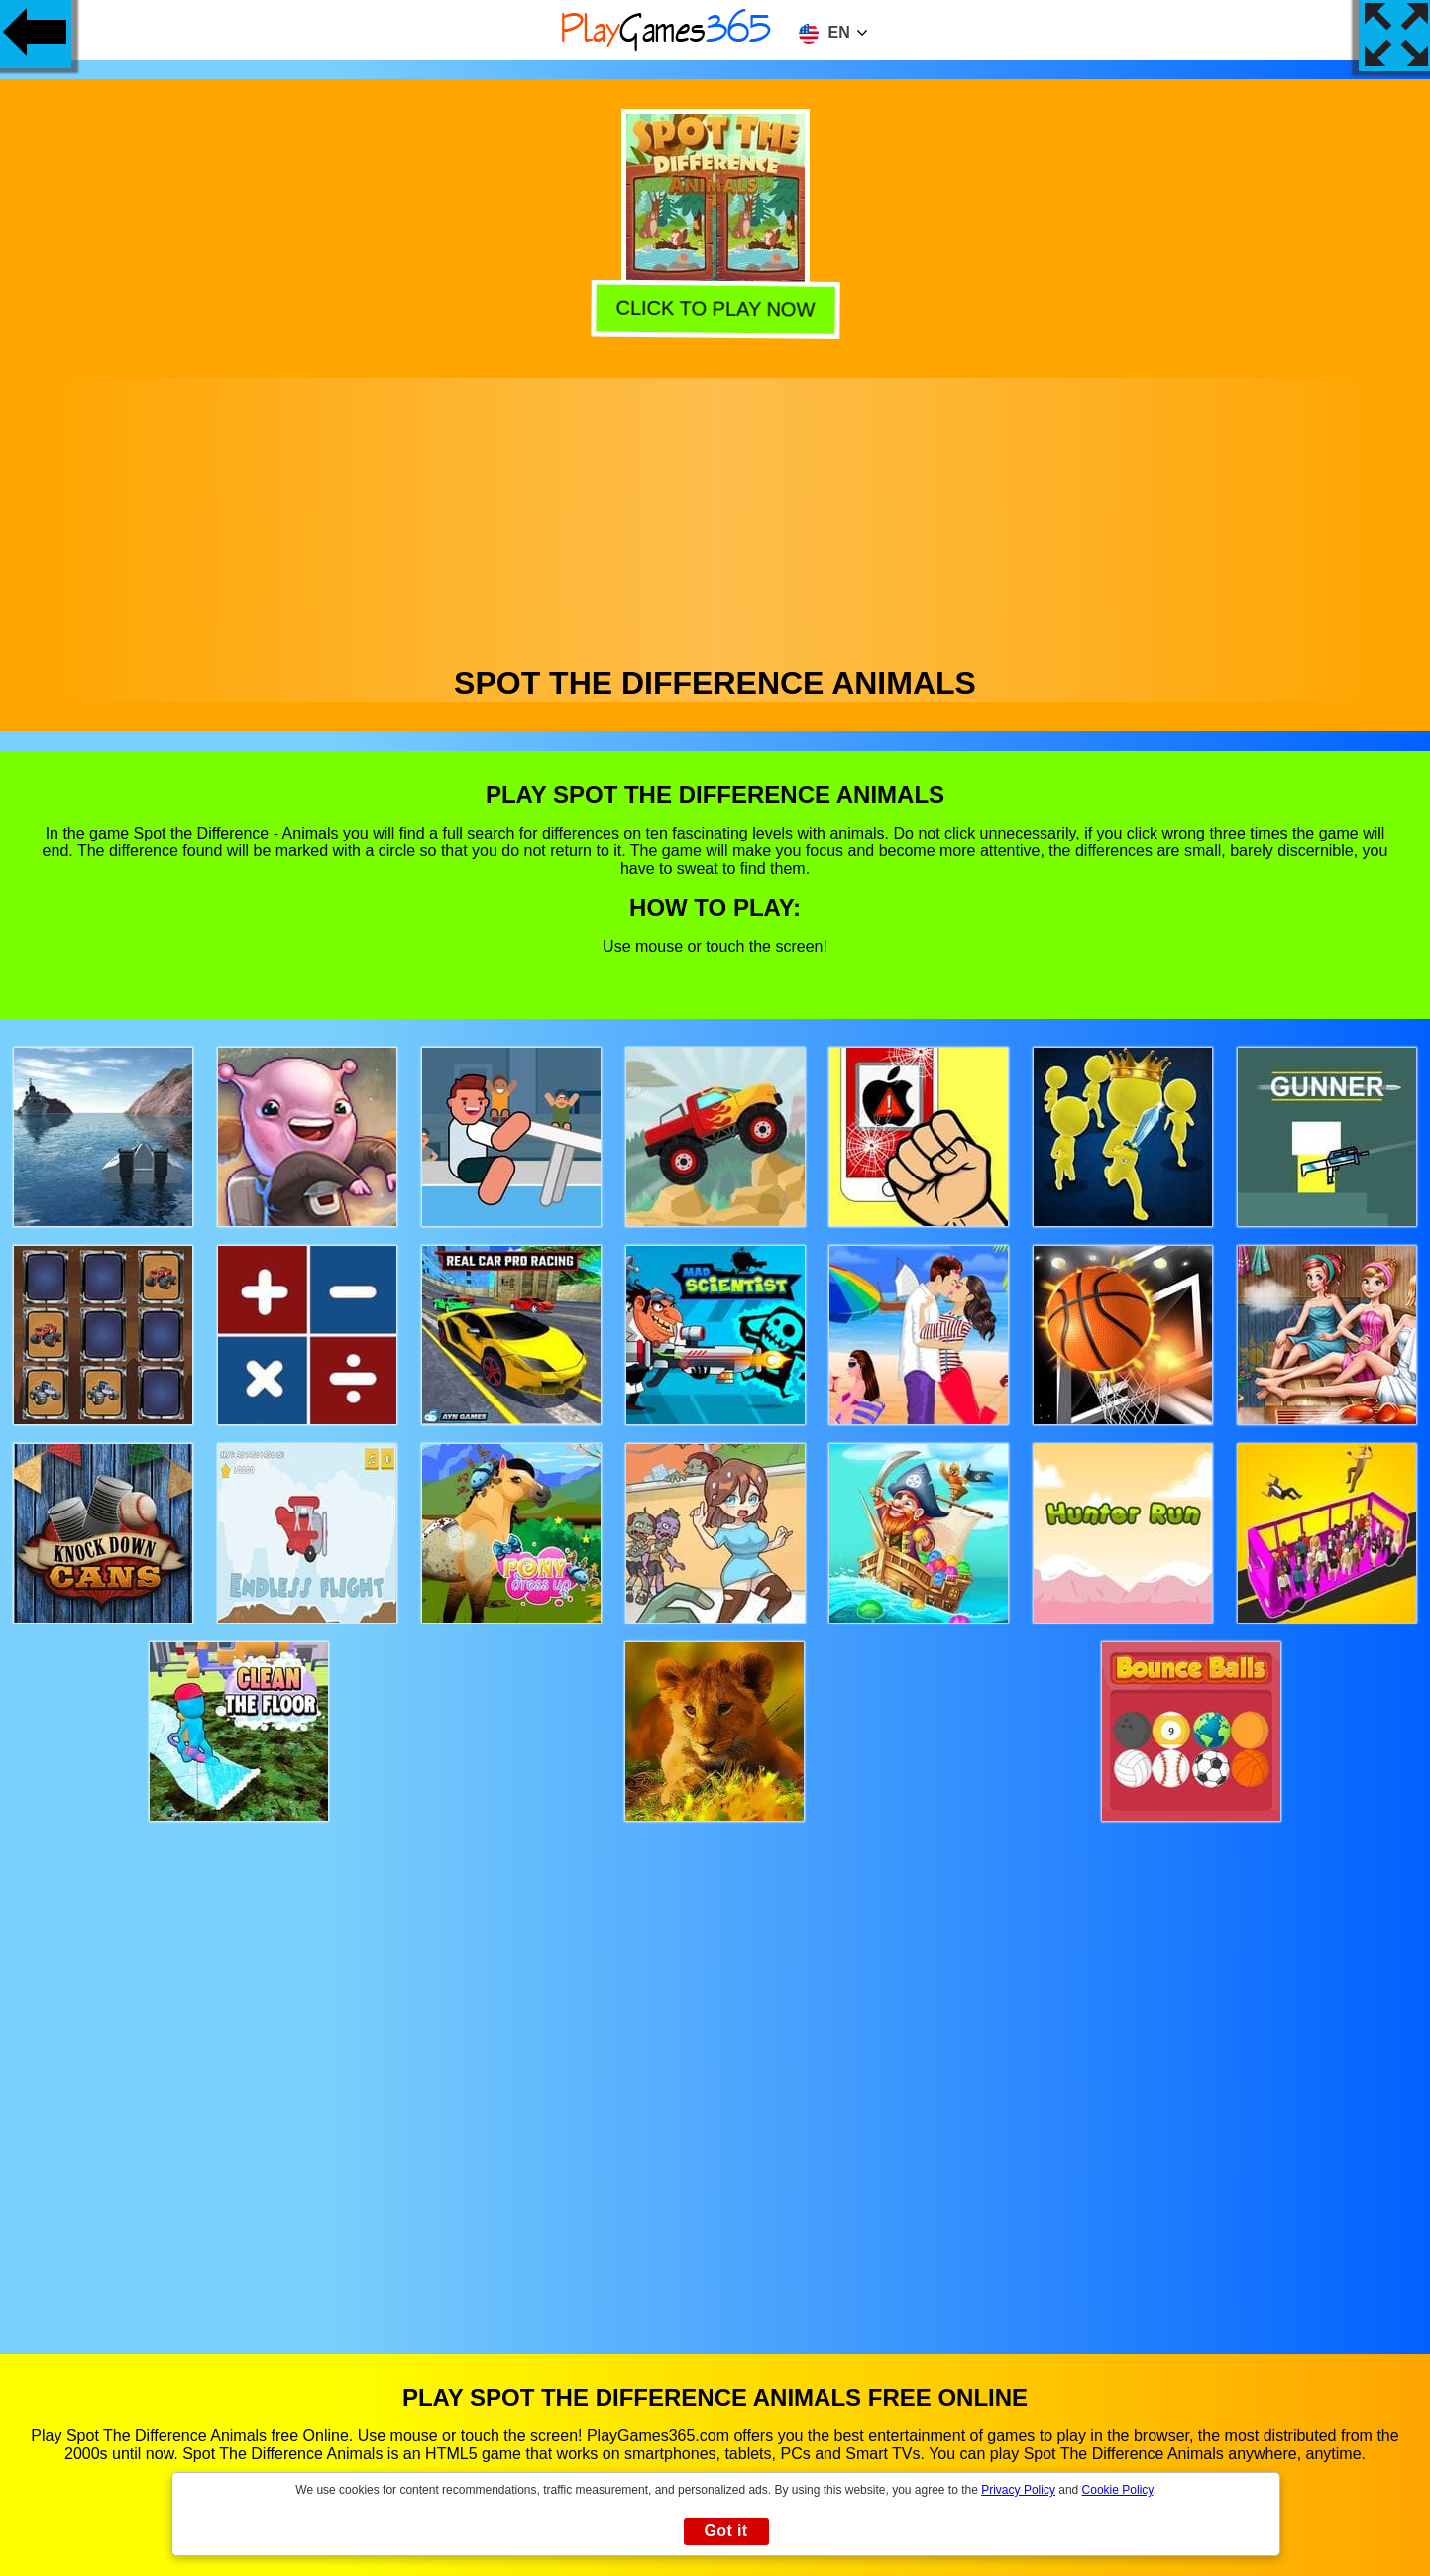  What do you see at coordinates (1018, 2490) in the screenshot?
I see `Privacy Policy` at bounding box center [1018, 2490].